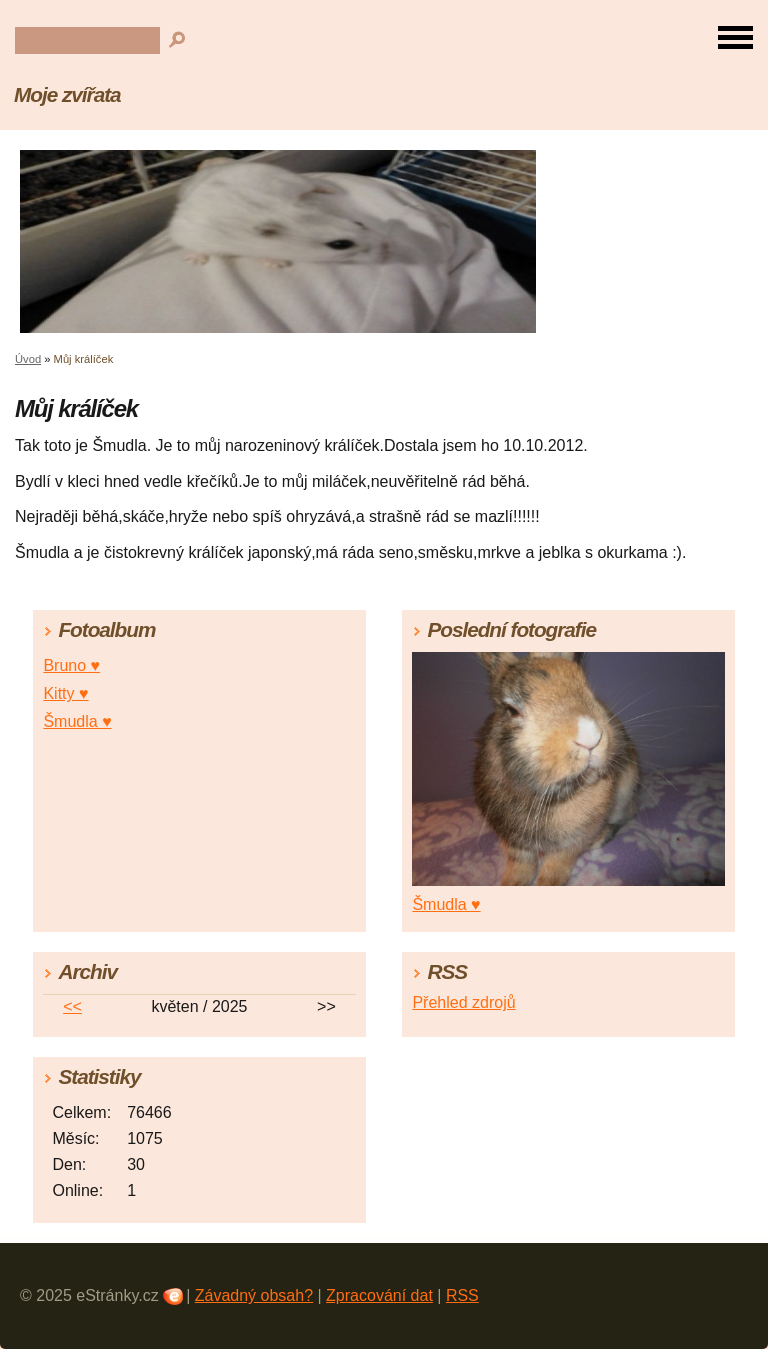  Describe the element at coordinates (77, 721) in the screenshot. I see `Šmudla ♥` at that location.